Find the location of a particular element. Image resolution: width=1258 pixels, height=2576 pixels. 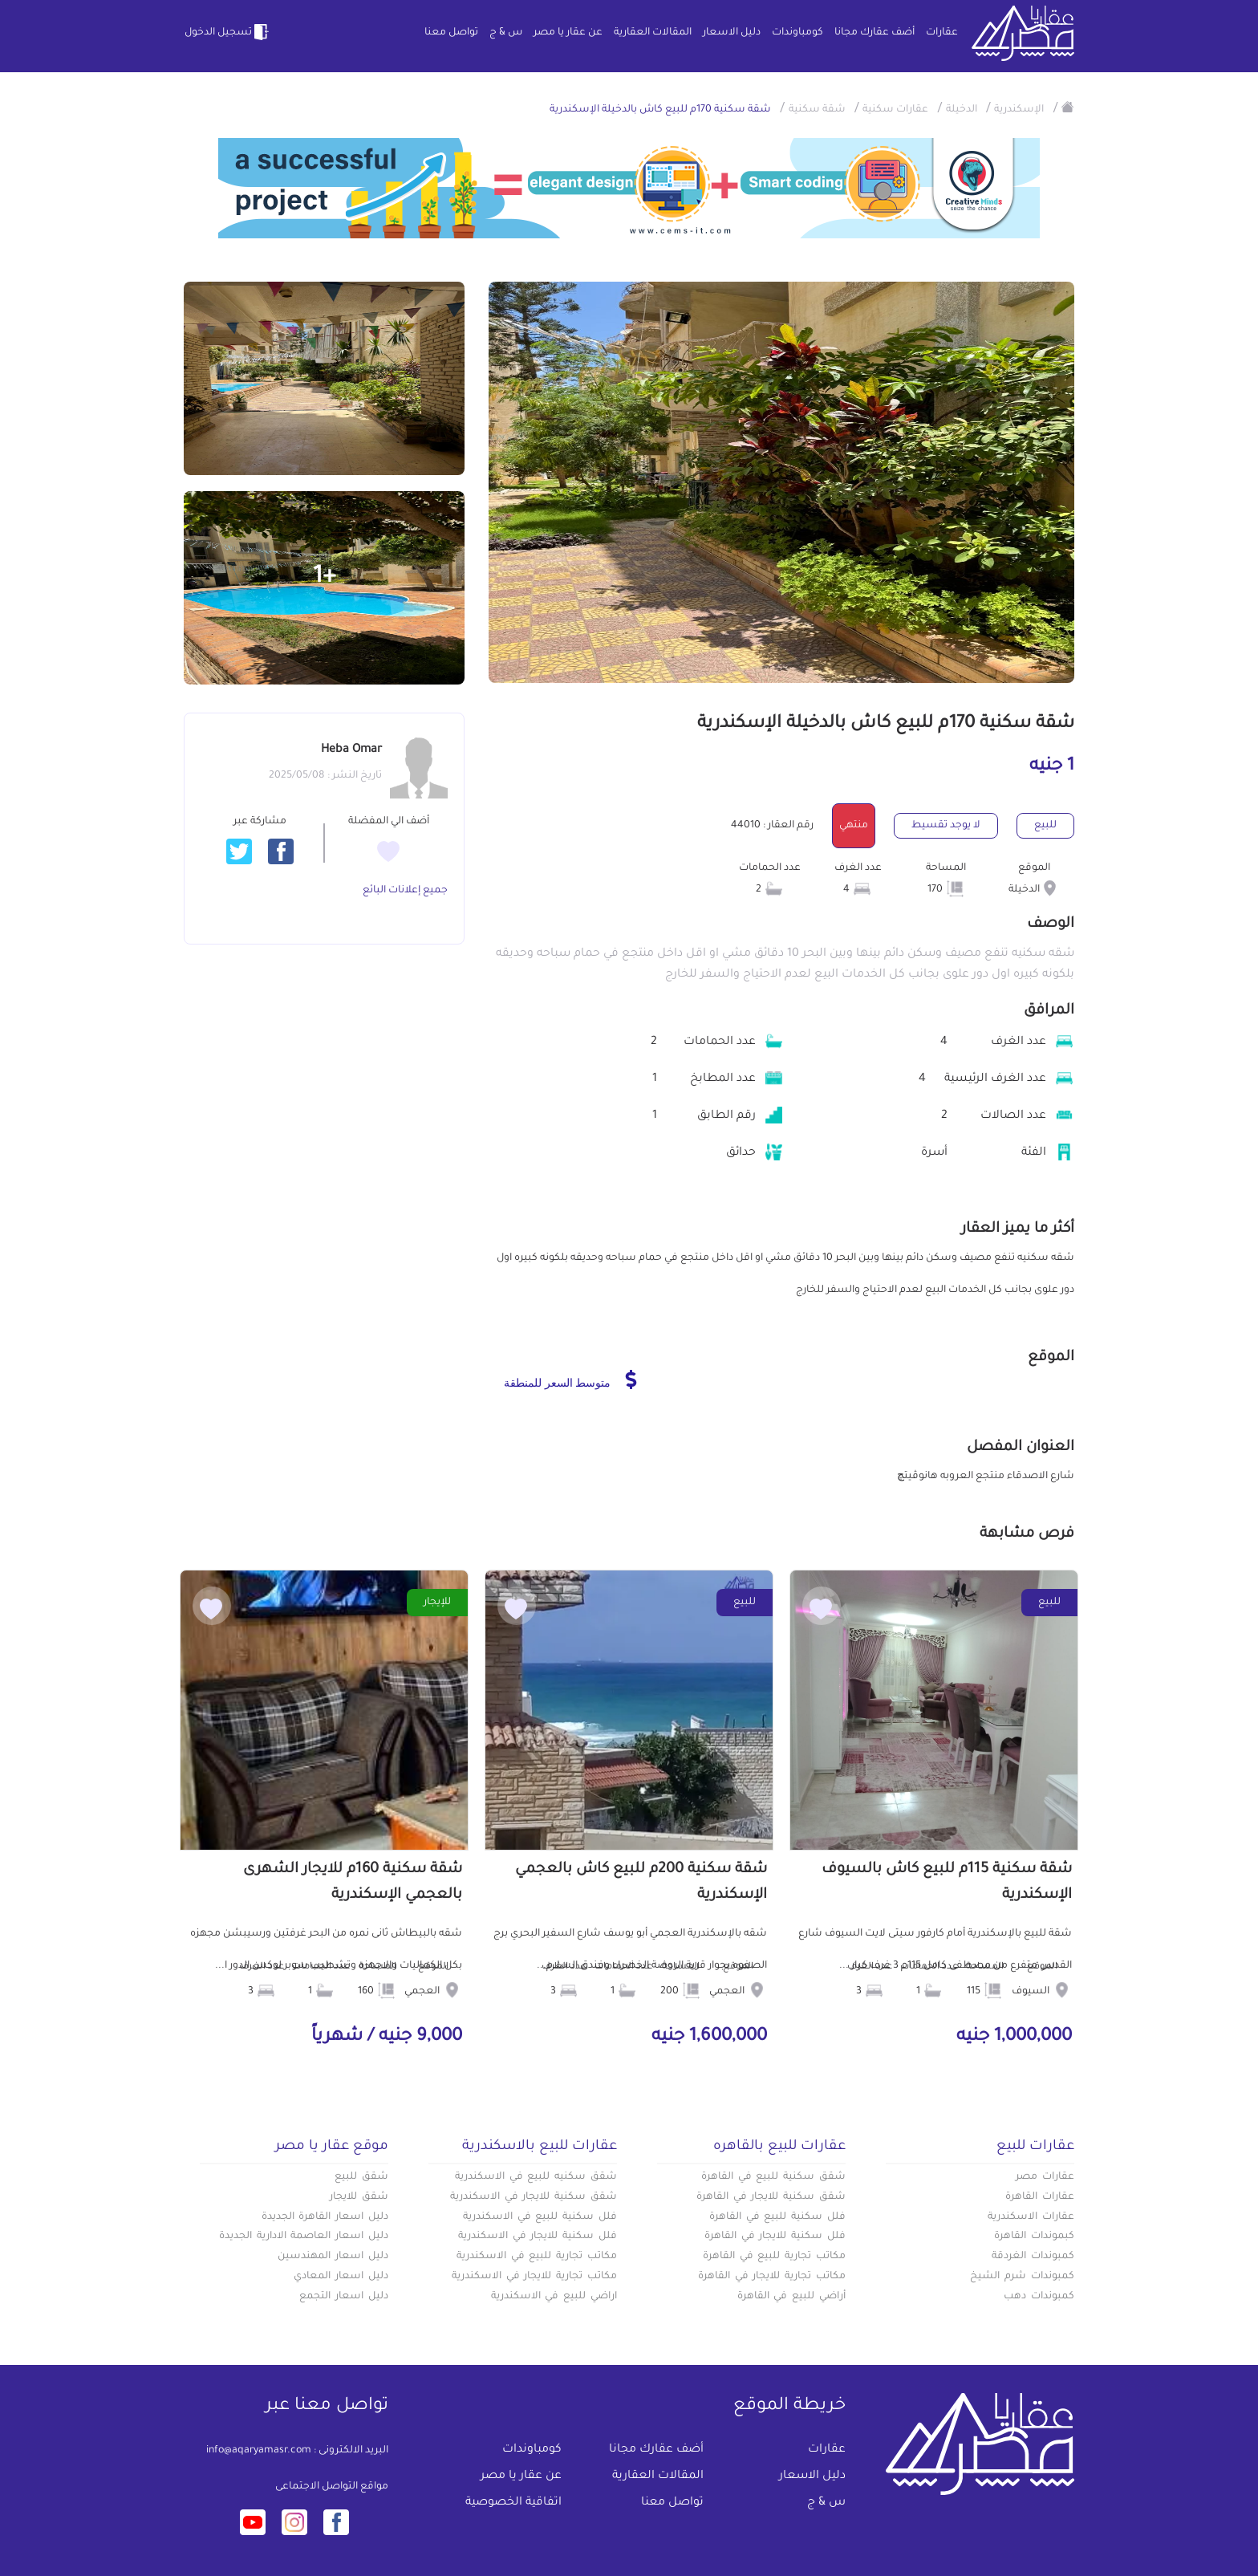

شقق سكنية للايجار في القاهرة is located at coordinates (771, 2197).